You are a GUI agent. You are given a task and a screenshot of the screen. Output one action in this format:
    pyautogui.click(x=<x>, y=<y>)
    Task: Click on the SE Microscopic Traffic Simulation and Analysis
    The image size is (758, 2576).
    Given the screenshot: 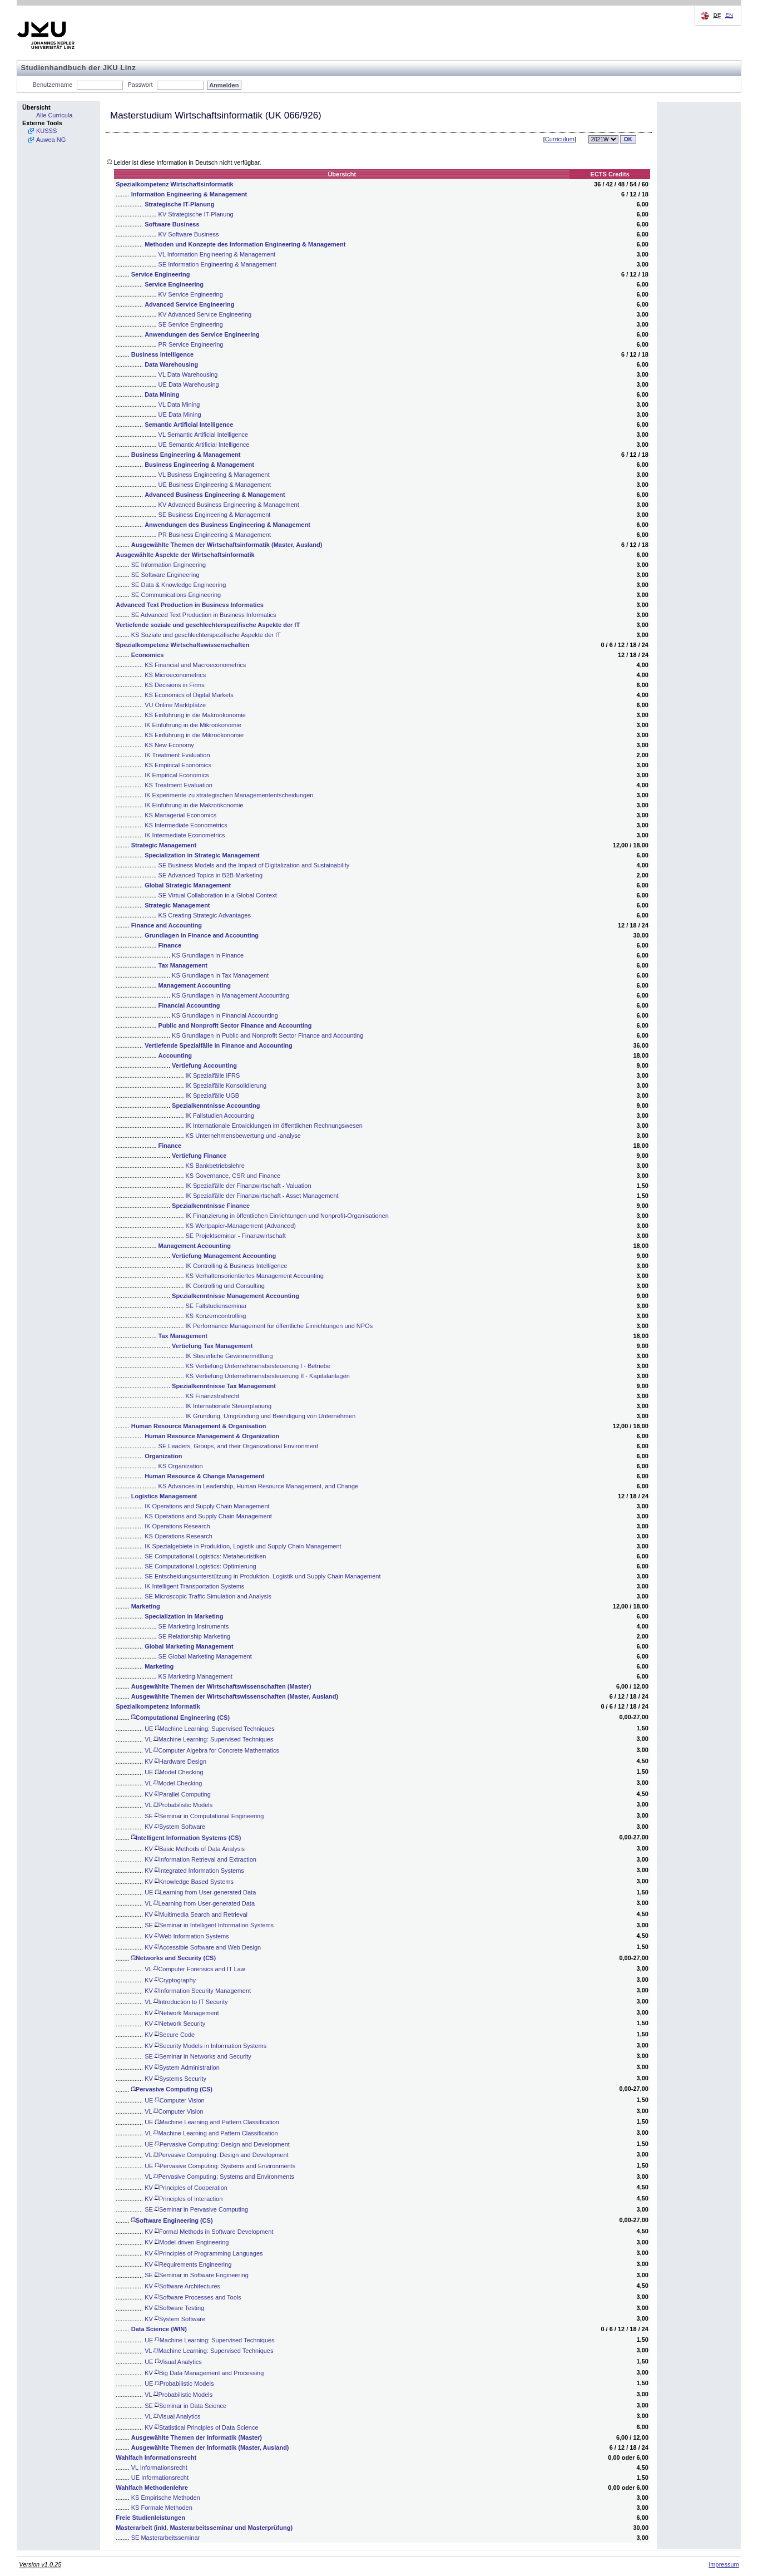 What is the action you would take?
    pyautogui.click(x=208, y=1596)
    